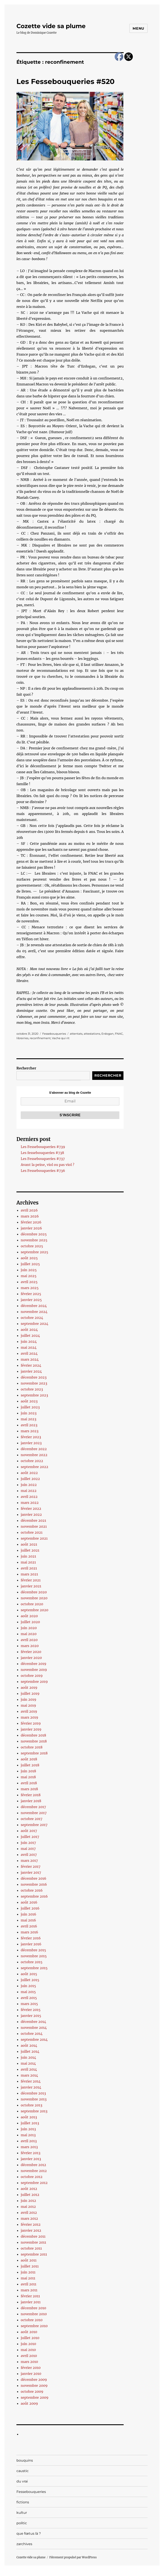 The height and width of the screenshot is (2576, 164). What do you see at coordinates (34, 1252) in the screenshot?
I see `septembre 2025` at bounding box center [34, 1252].